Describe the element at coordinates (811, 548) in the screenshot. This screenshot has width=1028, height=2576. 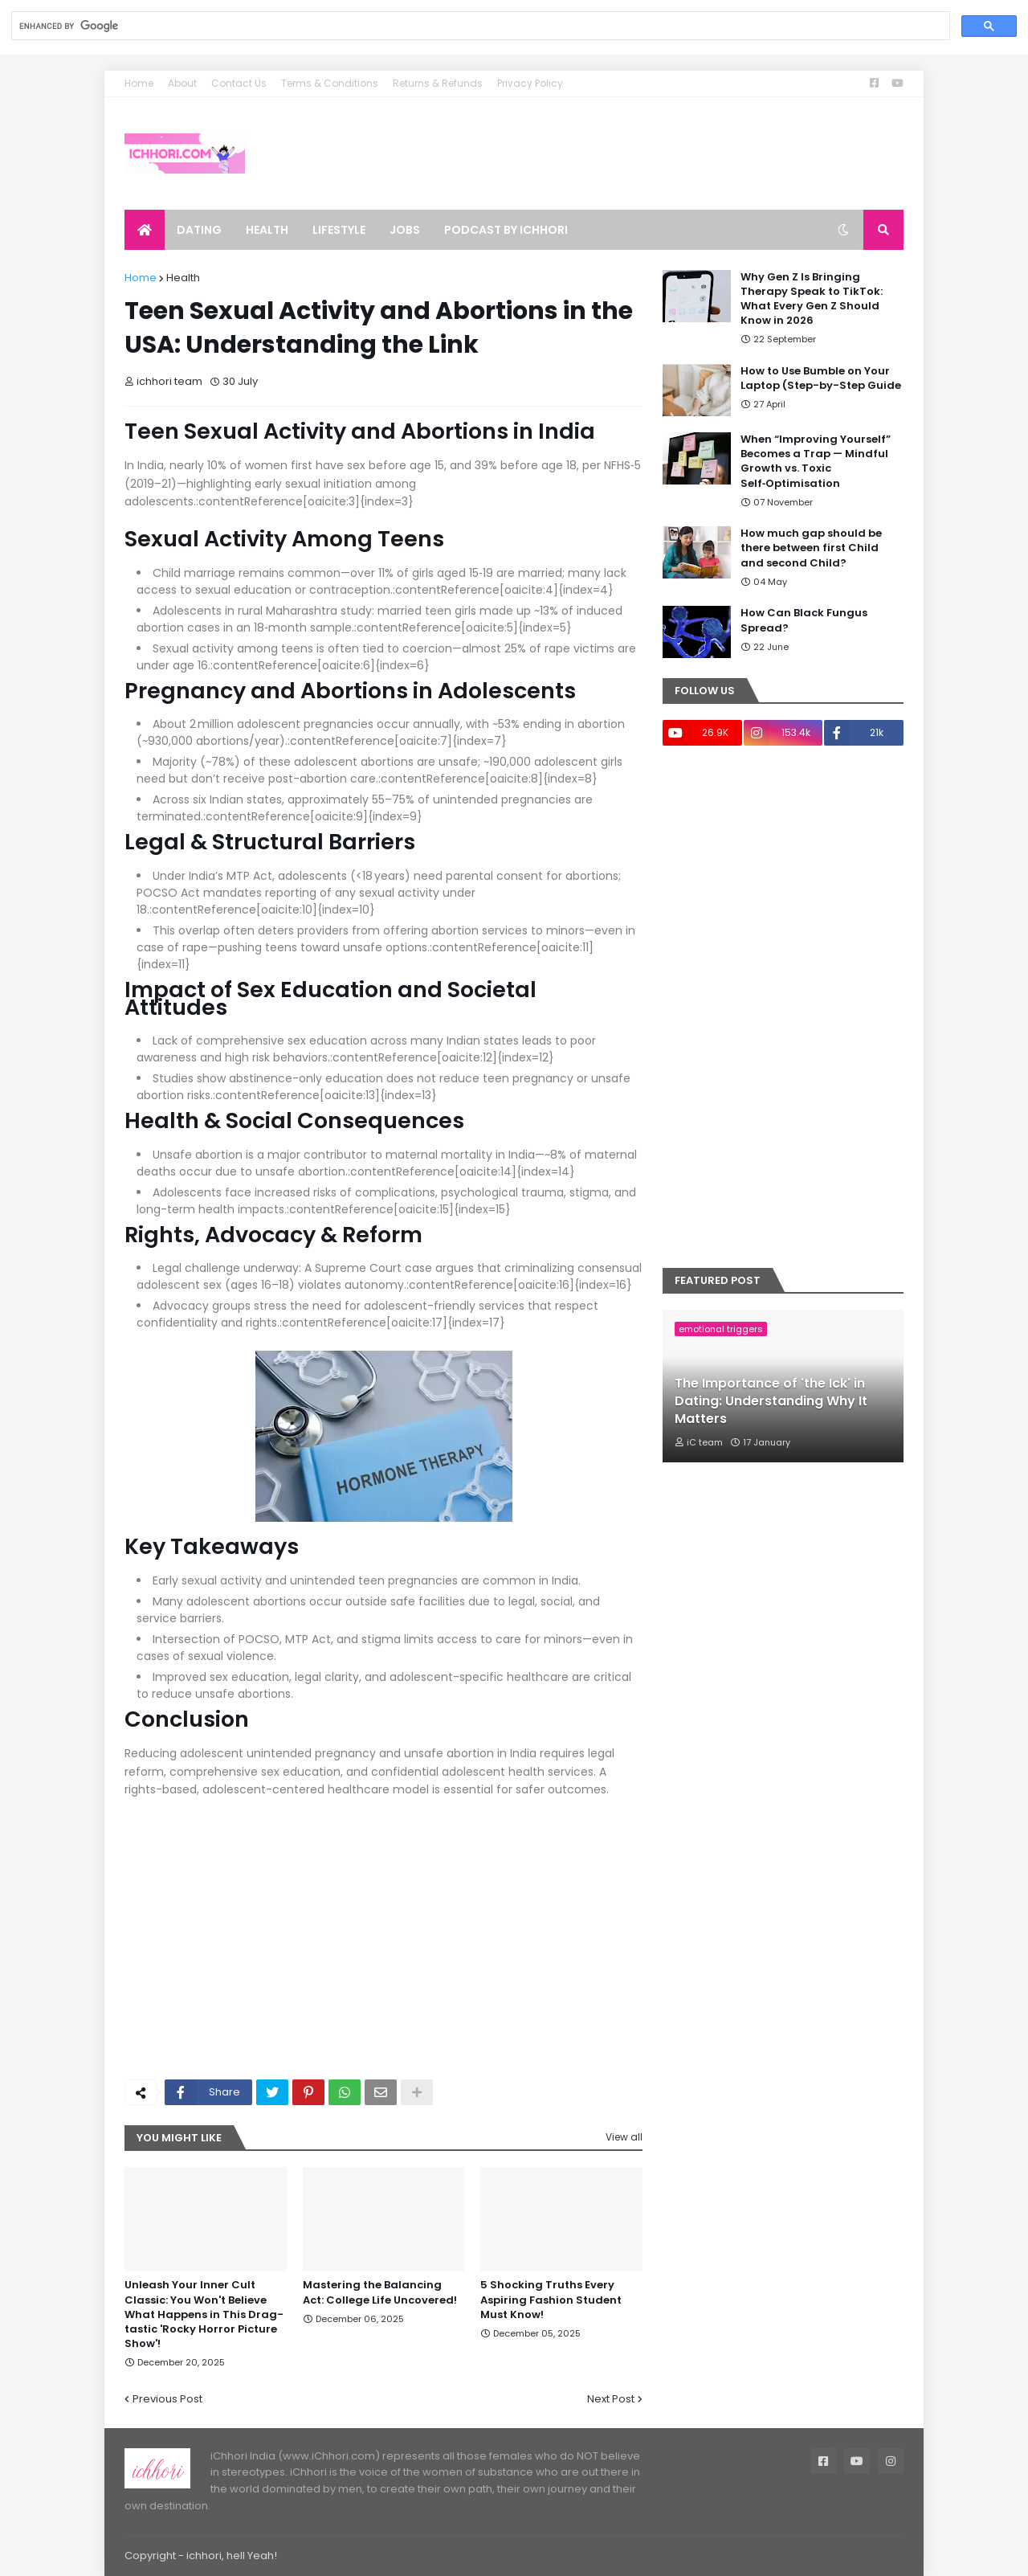
I see `How much gap should be there between first Child and second Child?` at that location.